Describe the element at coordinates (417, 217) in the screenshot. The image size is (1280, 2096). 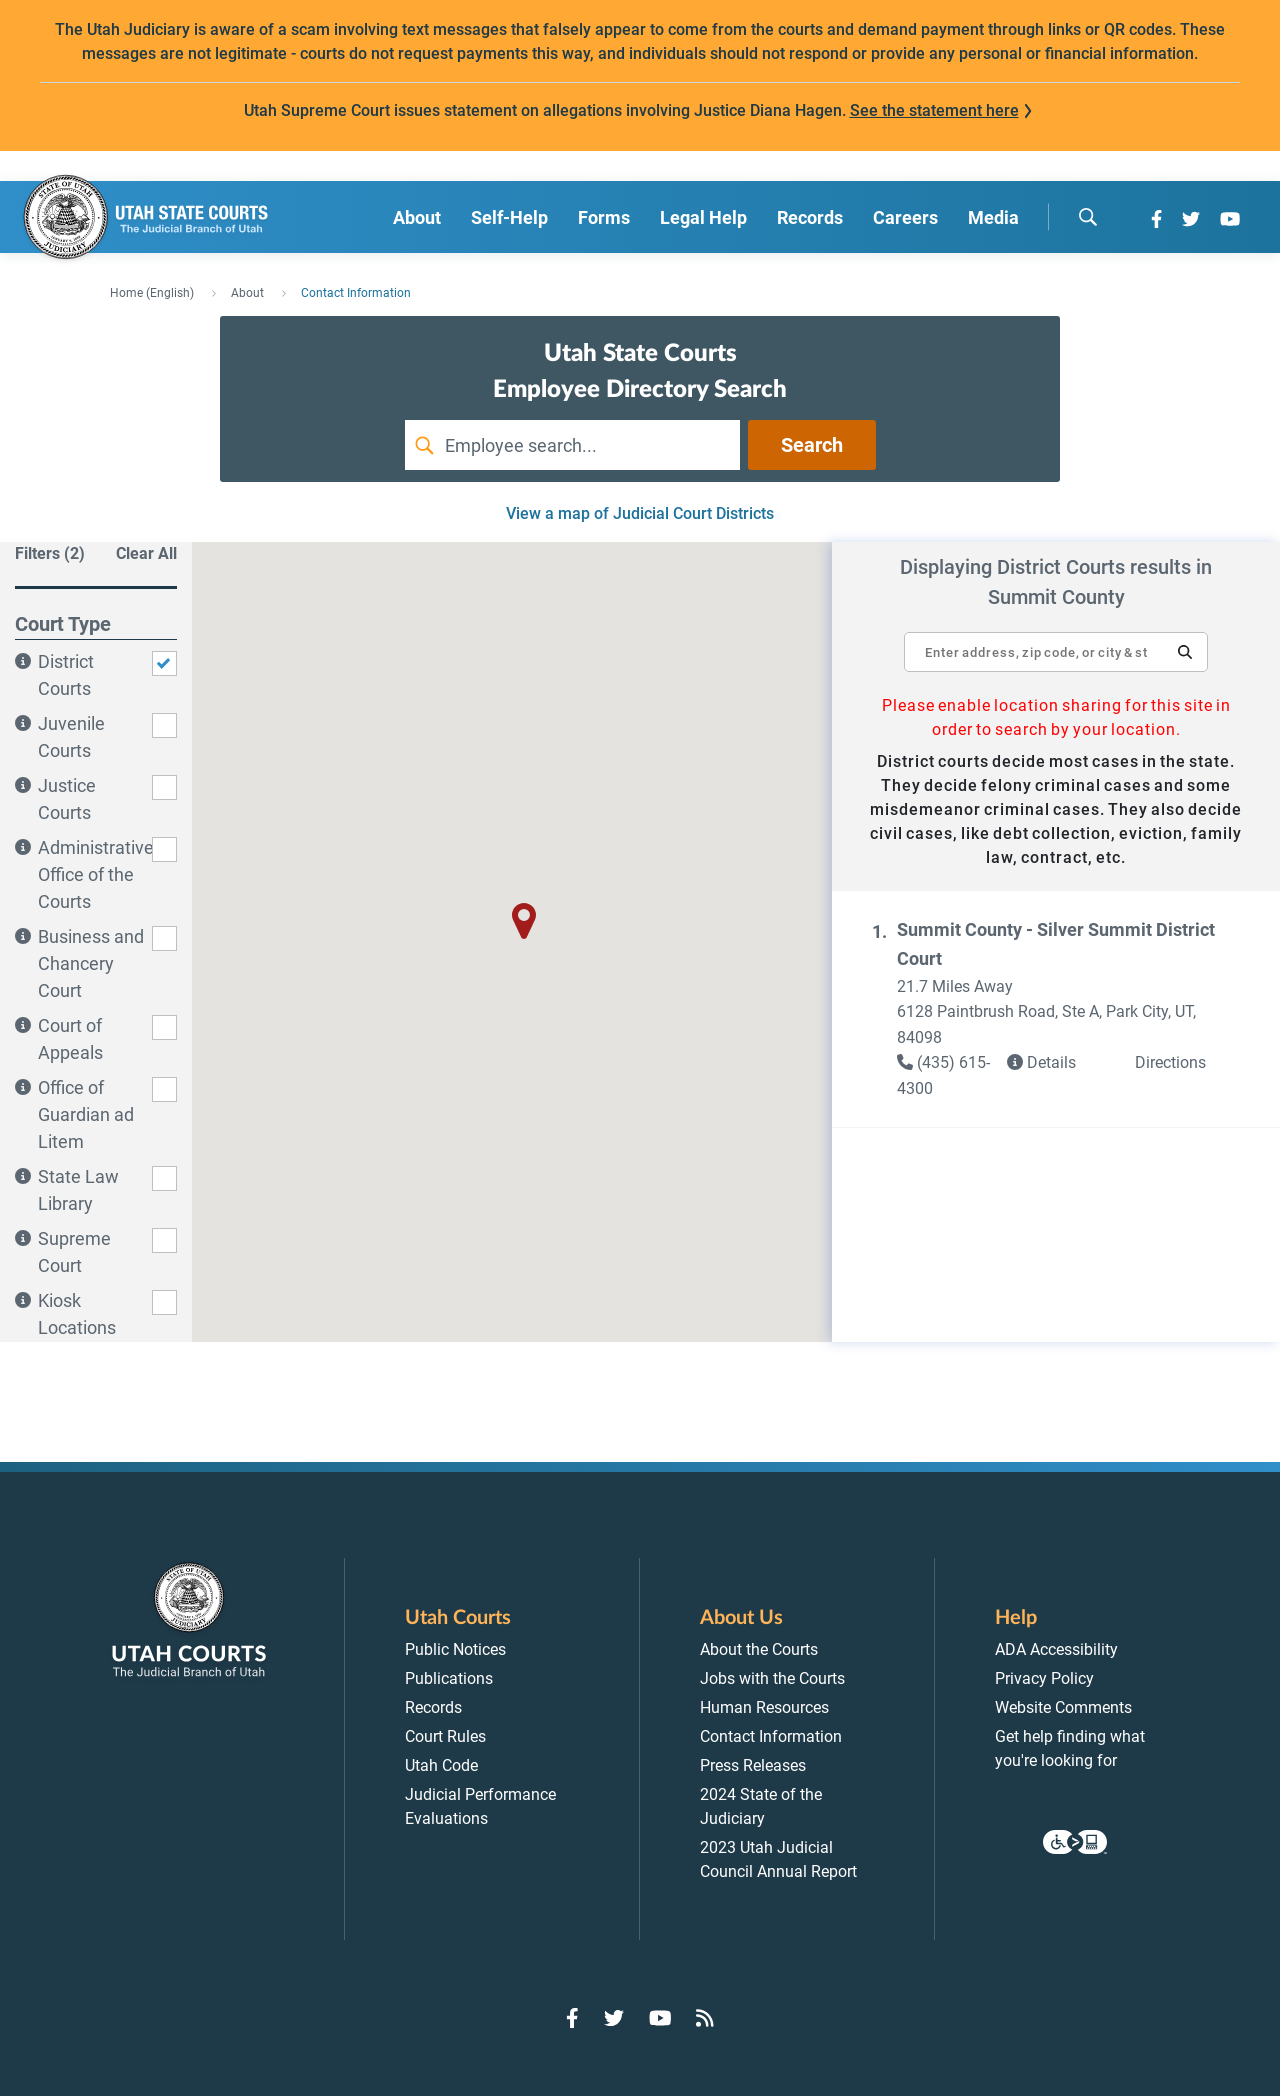
I see `About [menuitem]` at that location.